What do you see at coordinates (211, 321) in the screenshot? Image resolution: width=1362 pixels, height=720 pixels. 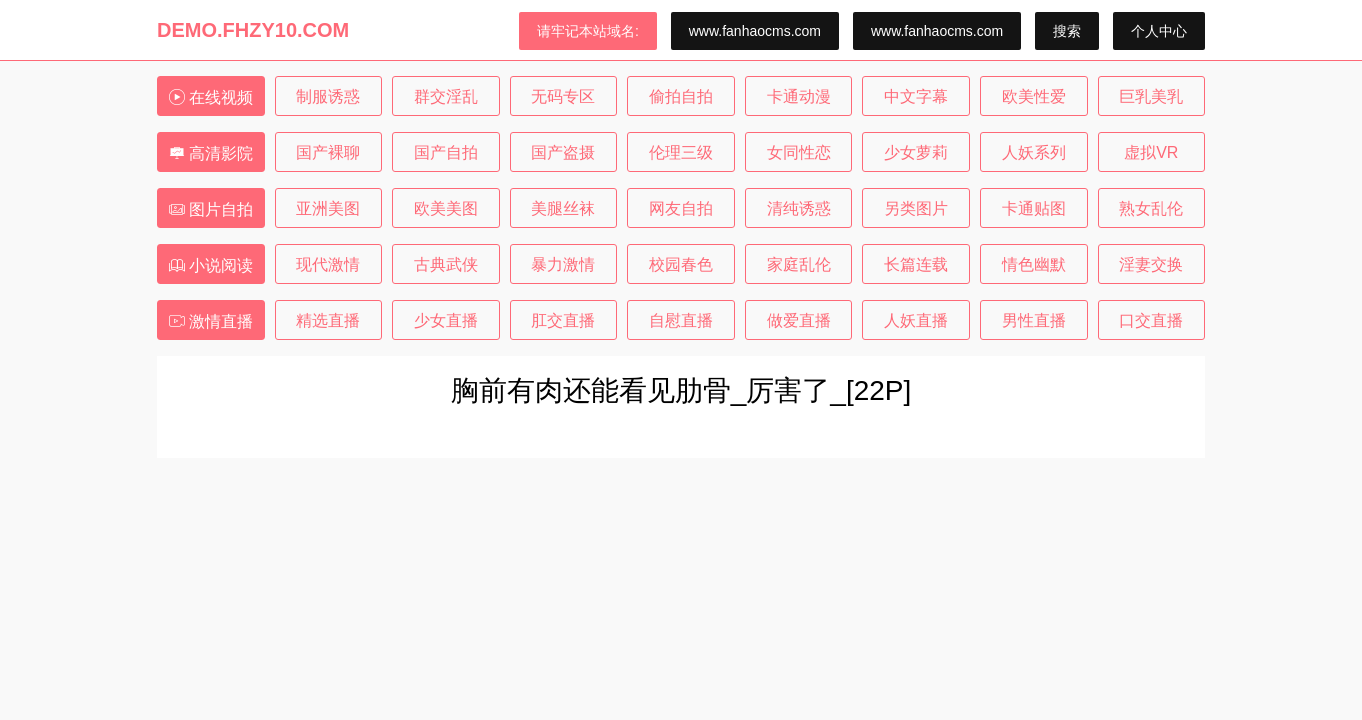 I see `激情直播` at bounding box center [211, 321].